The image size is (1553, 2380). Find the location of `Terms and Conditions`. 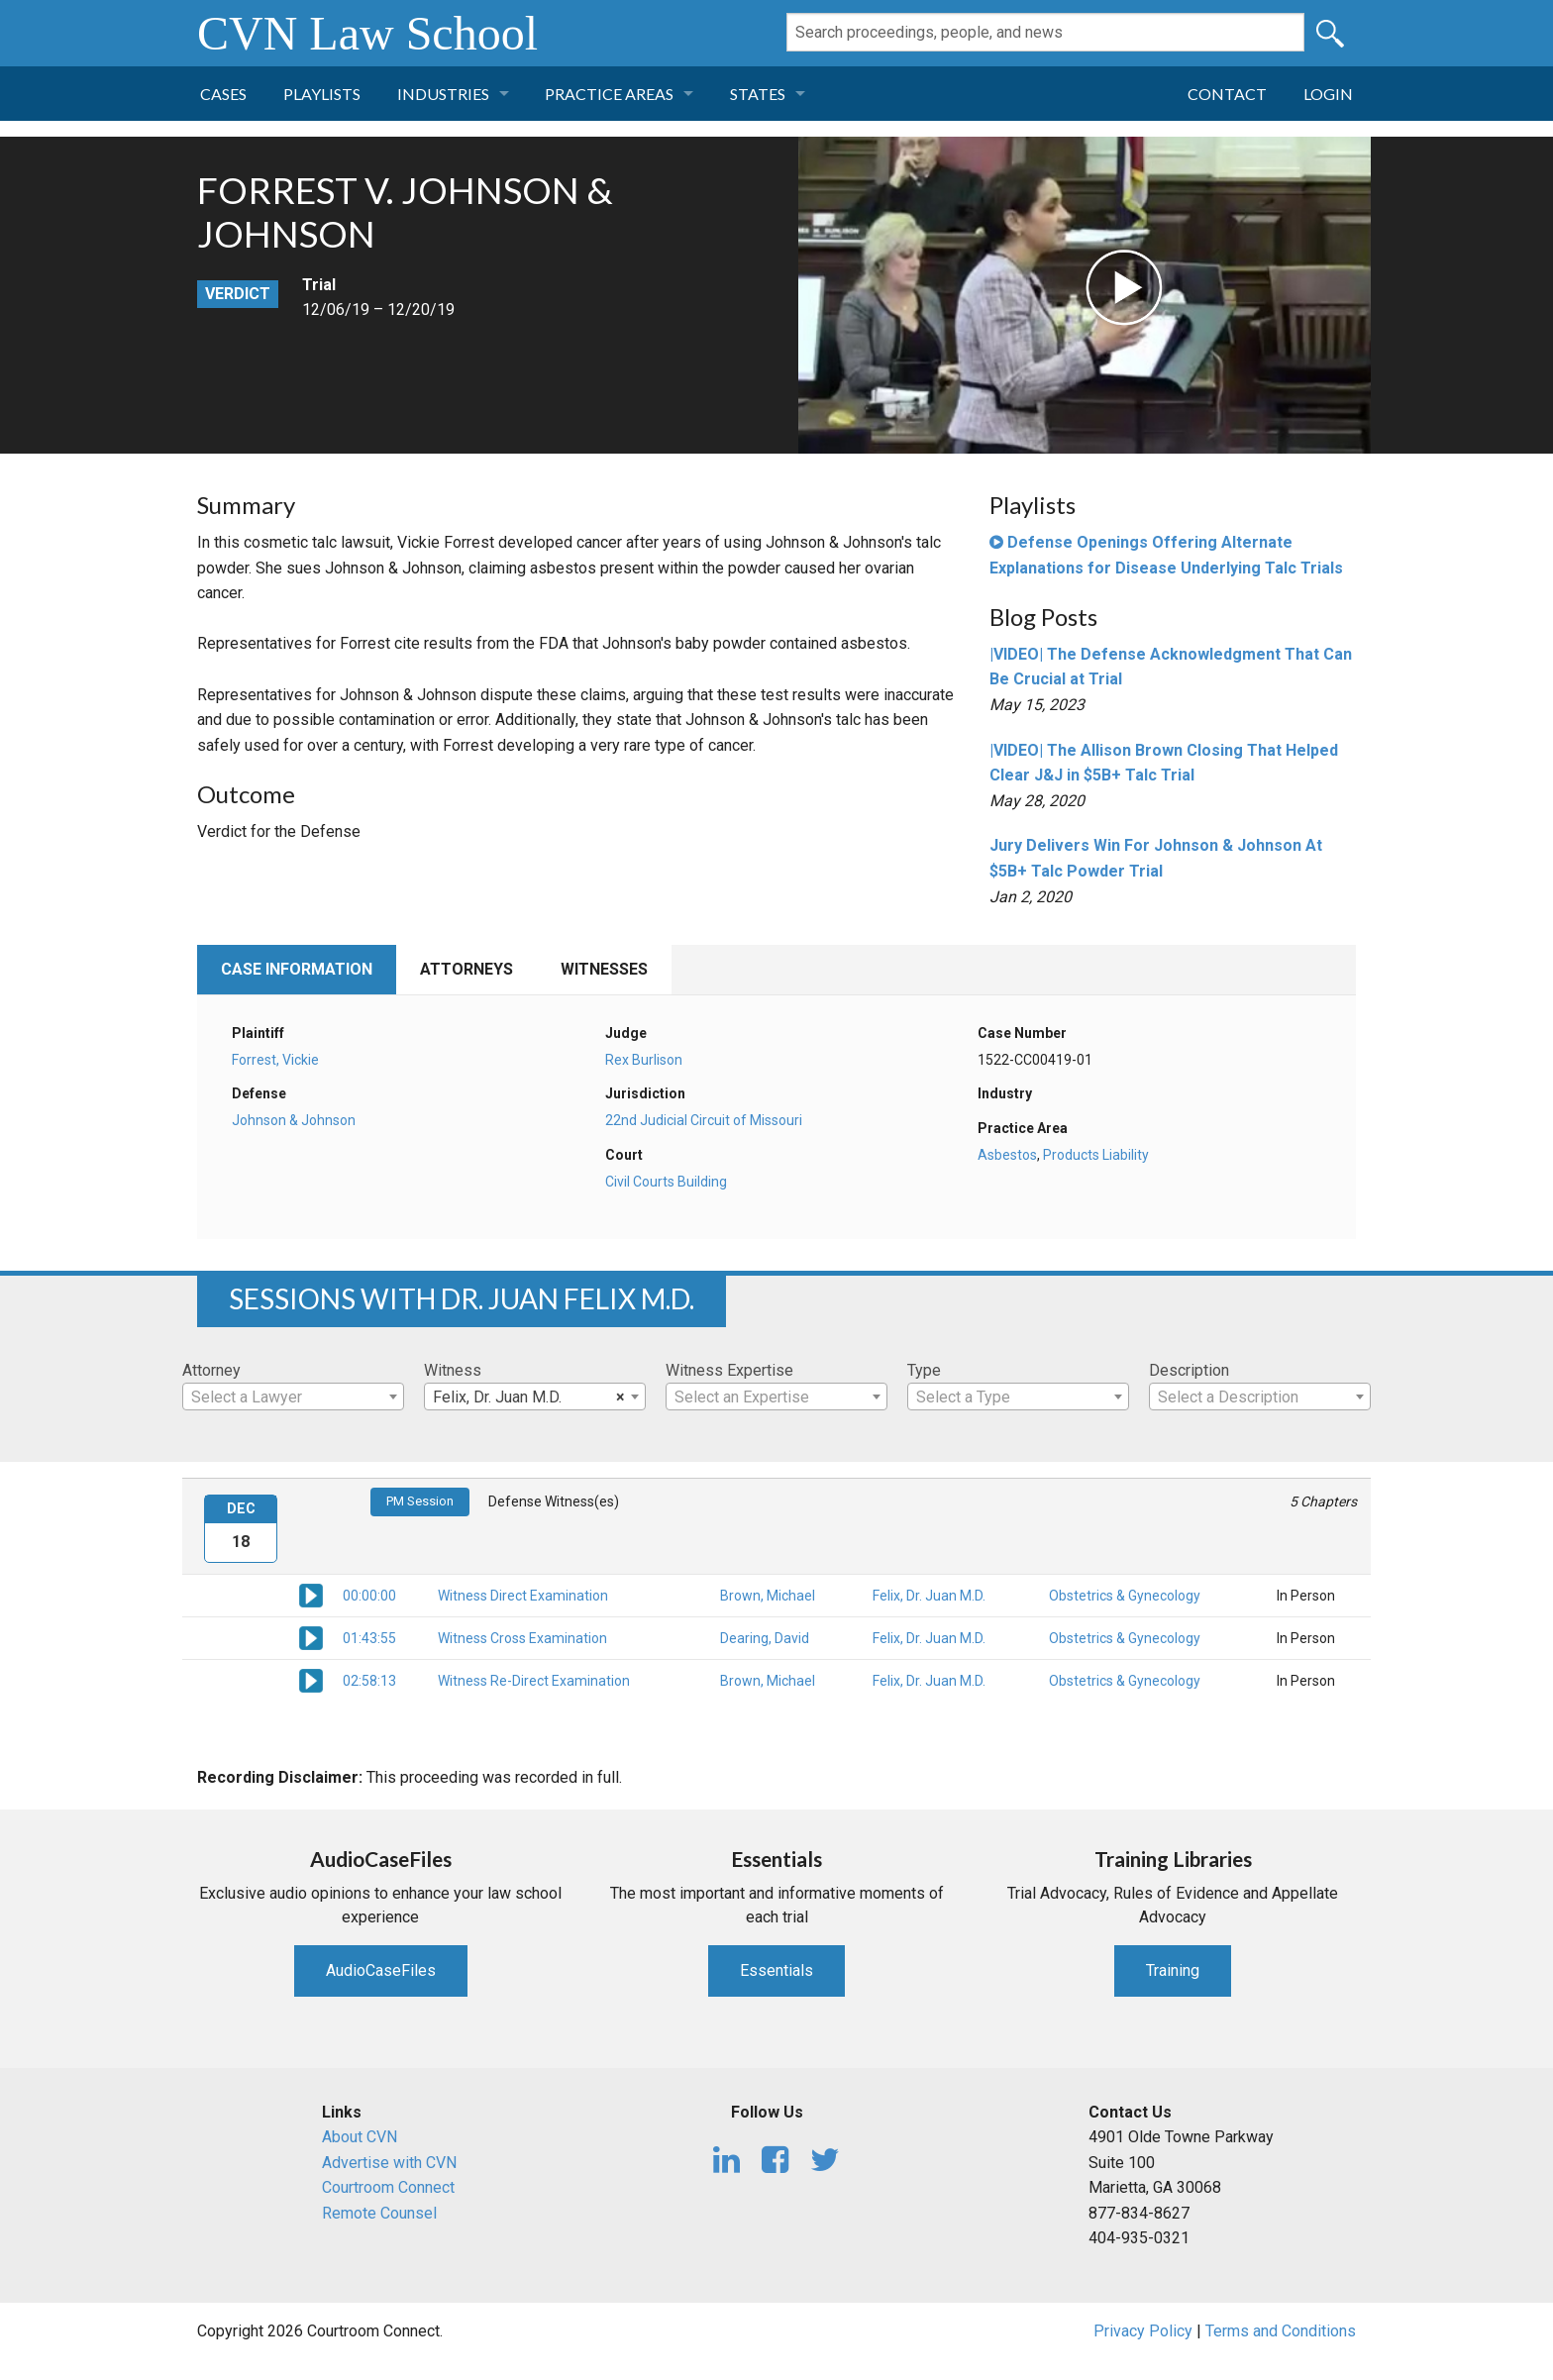

Terms and Conditions is located at coordinates (1280, 2331).